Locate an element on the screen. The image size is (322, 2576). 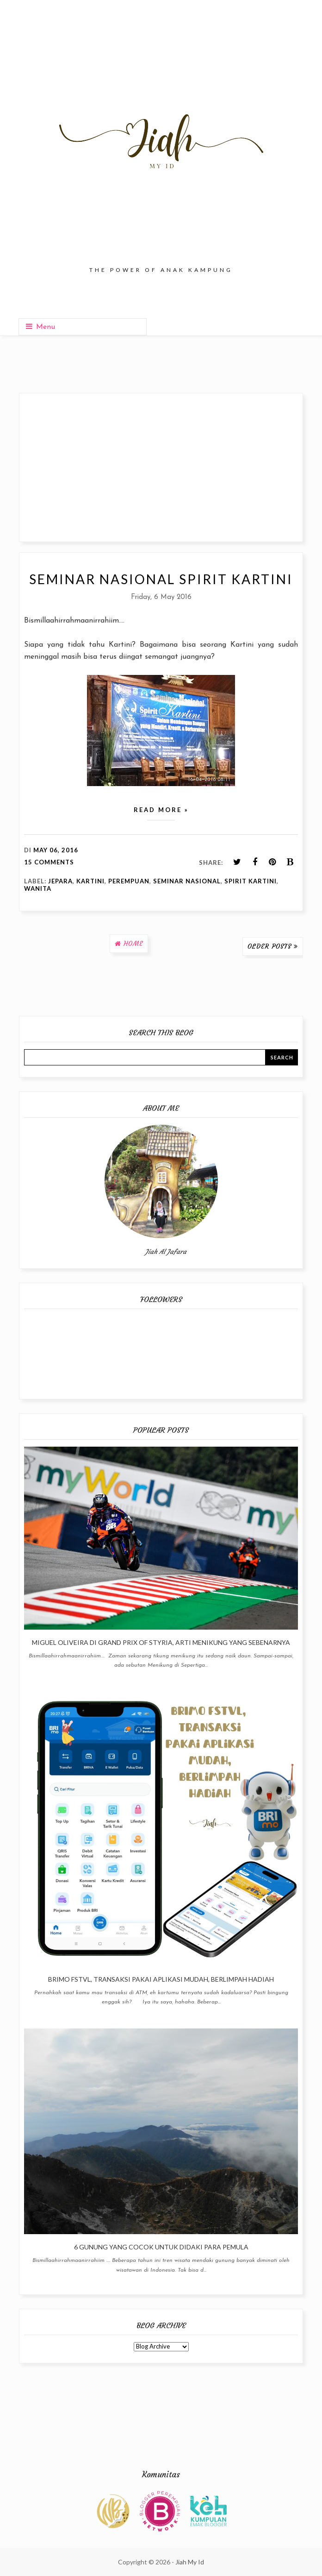
BRImo FSTVL, Transaksi Pakai Aplikasi Mudah, Berlimpah Hadiah is located at coordinates (161, 1979).